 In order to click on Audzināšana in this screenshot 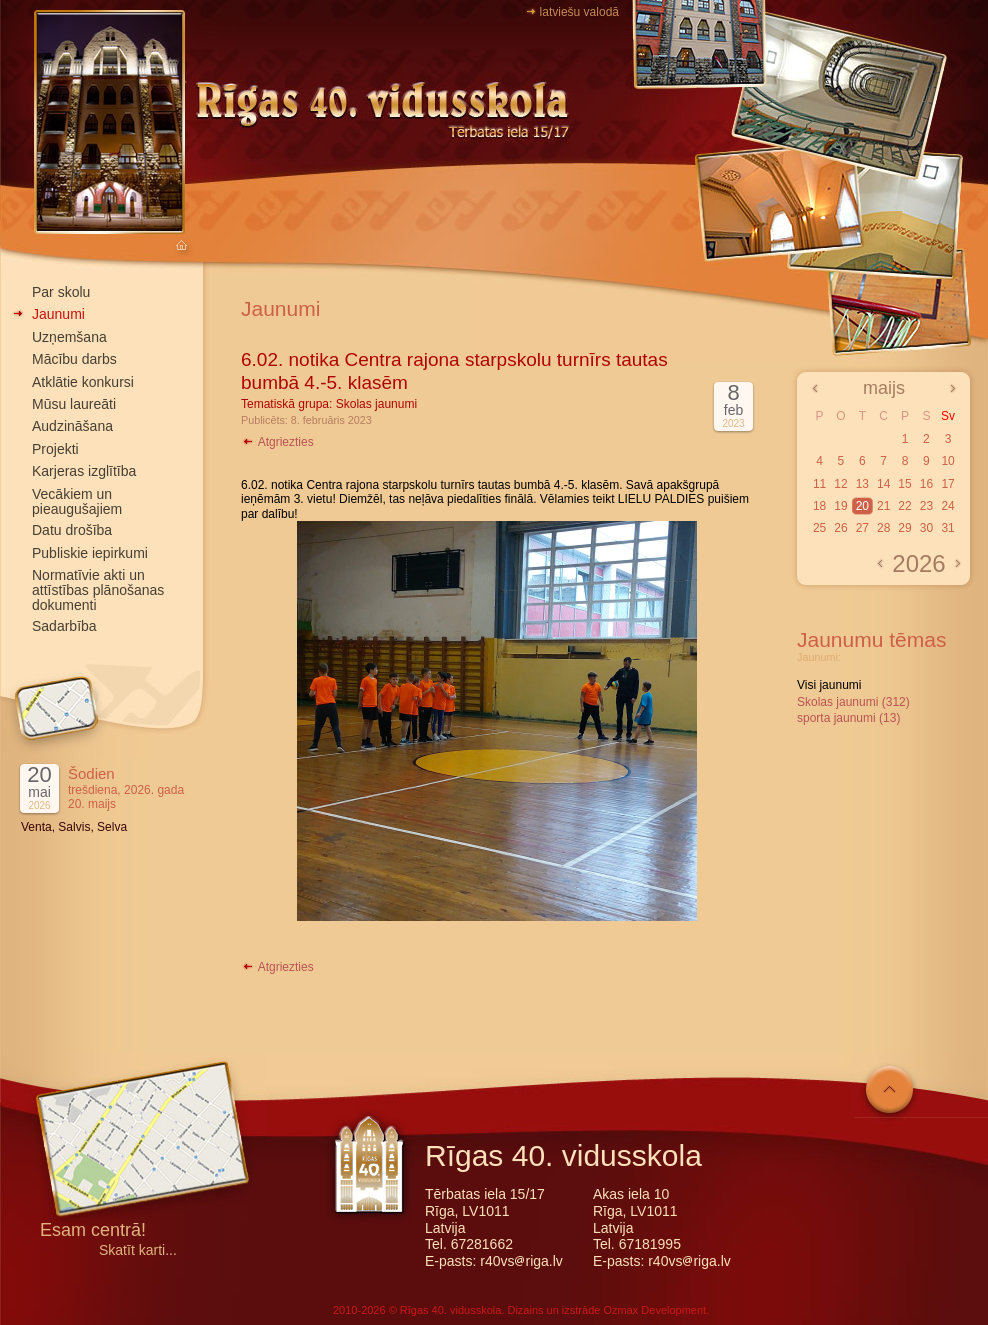, I will do `click(72, 426)`.